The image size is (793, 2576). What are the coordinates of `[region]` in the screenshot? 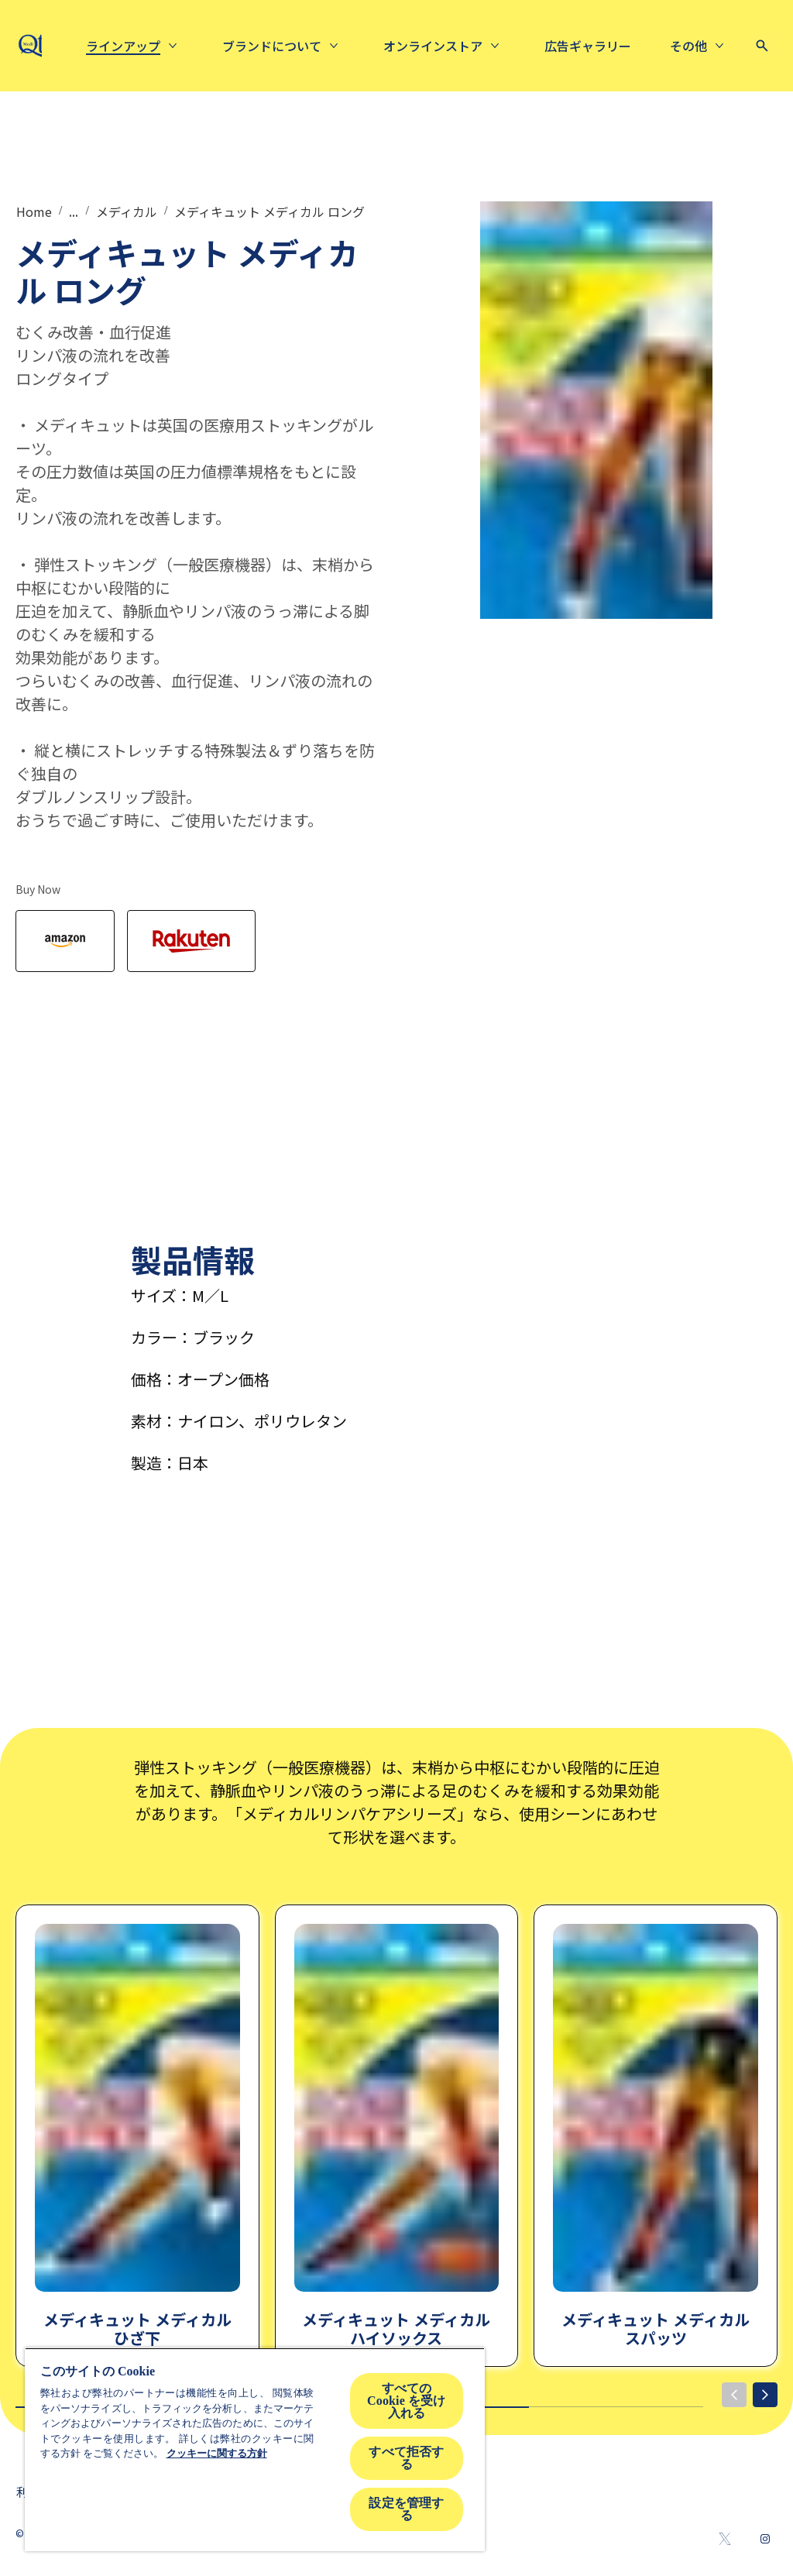 It's located at (255, 2449).